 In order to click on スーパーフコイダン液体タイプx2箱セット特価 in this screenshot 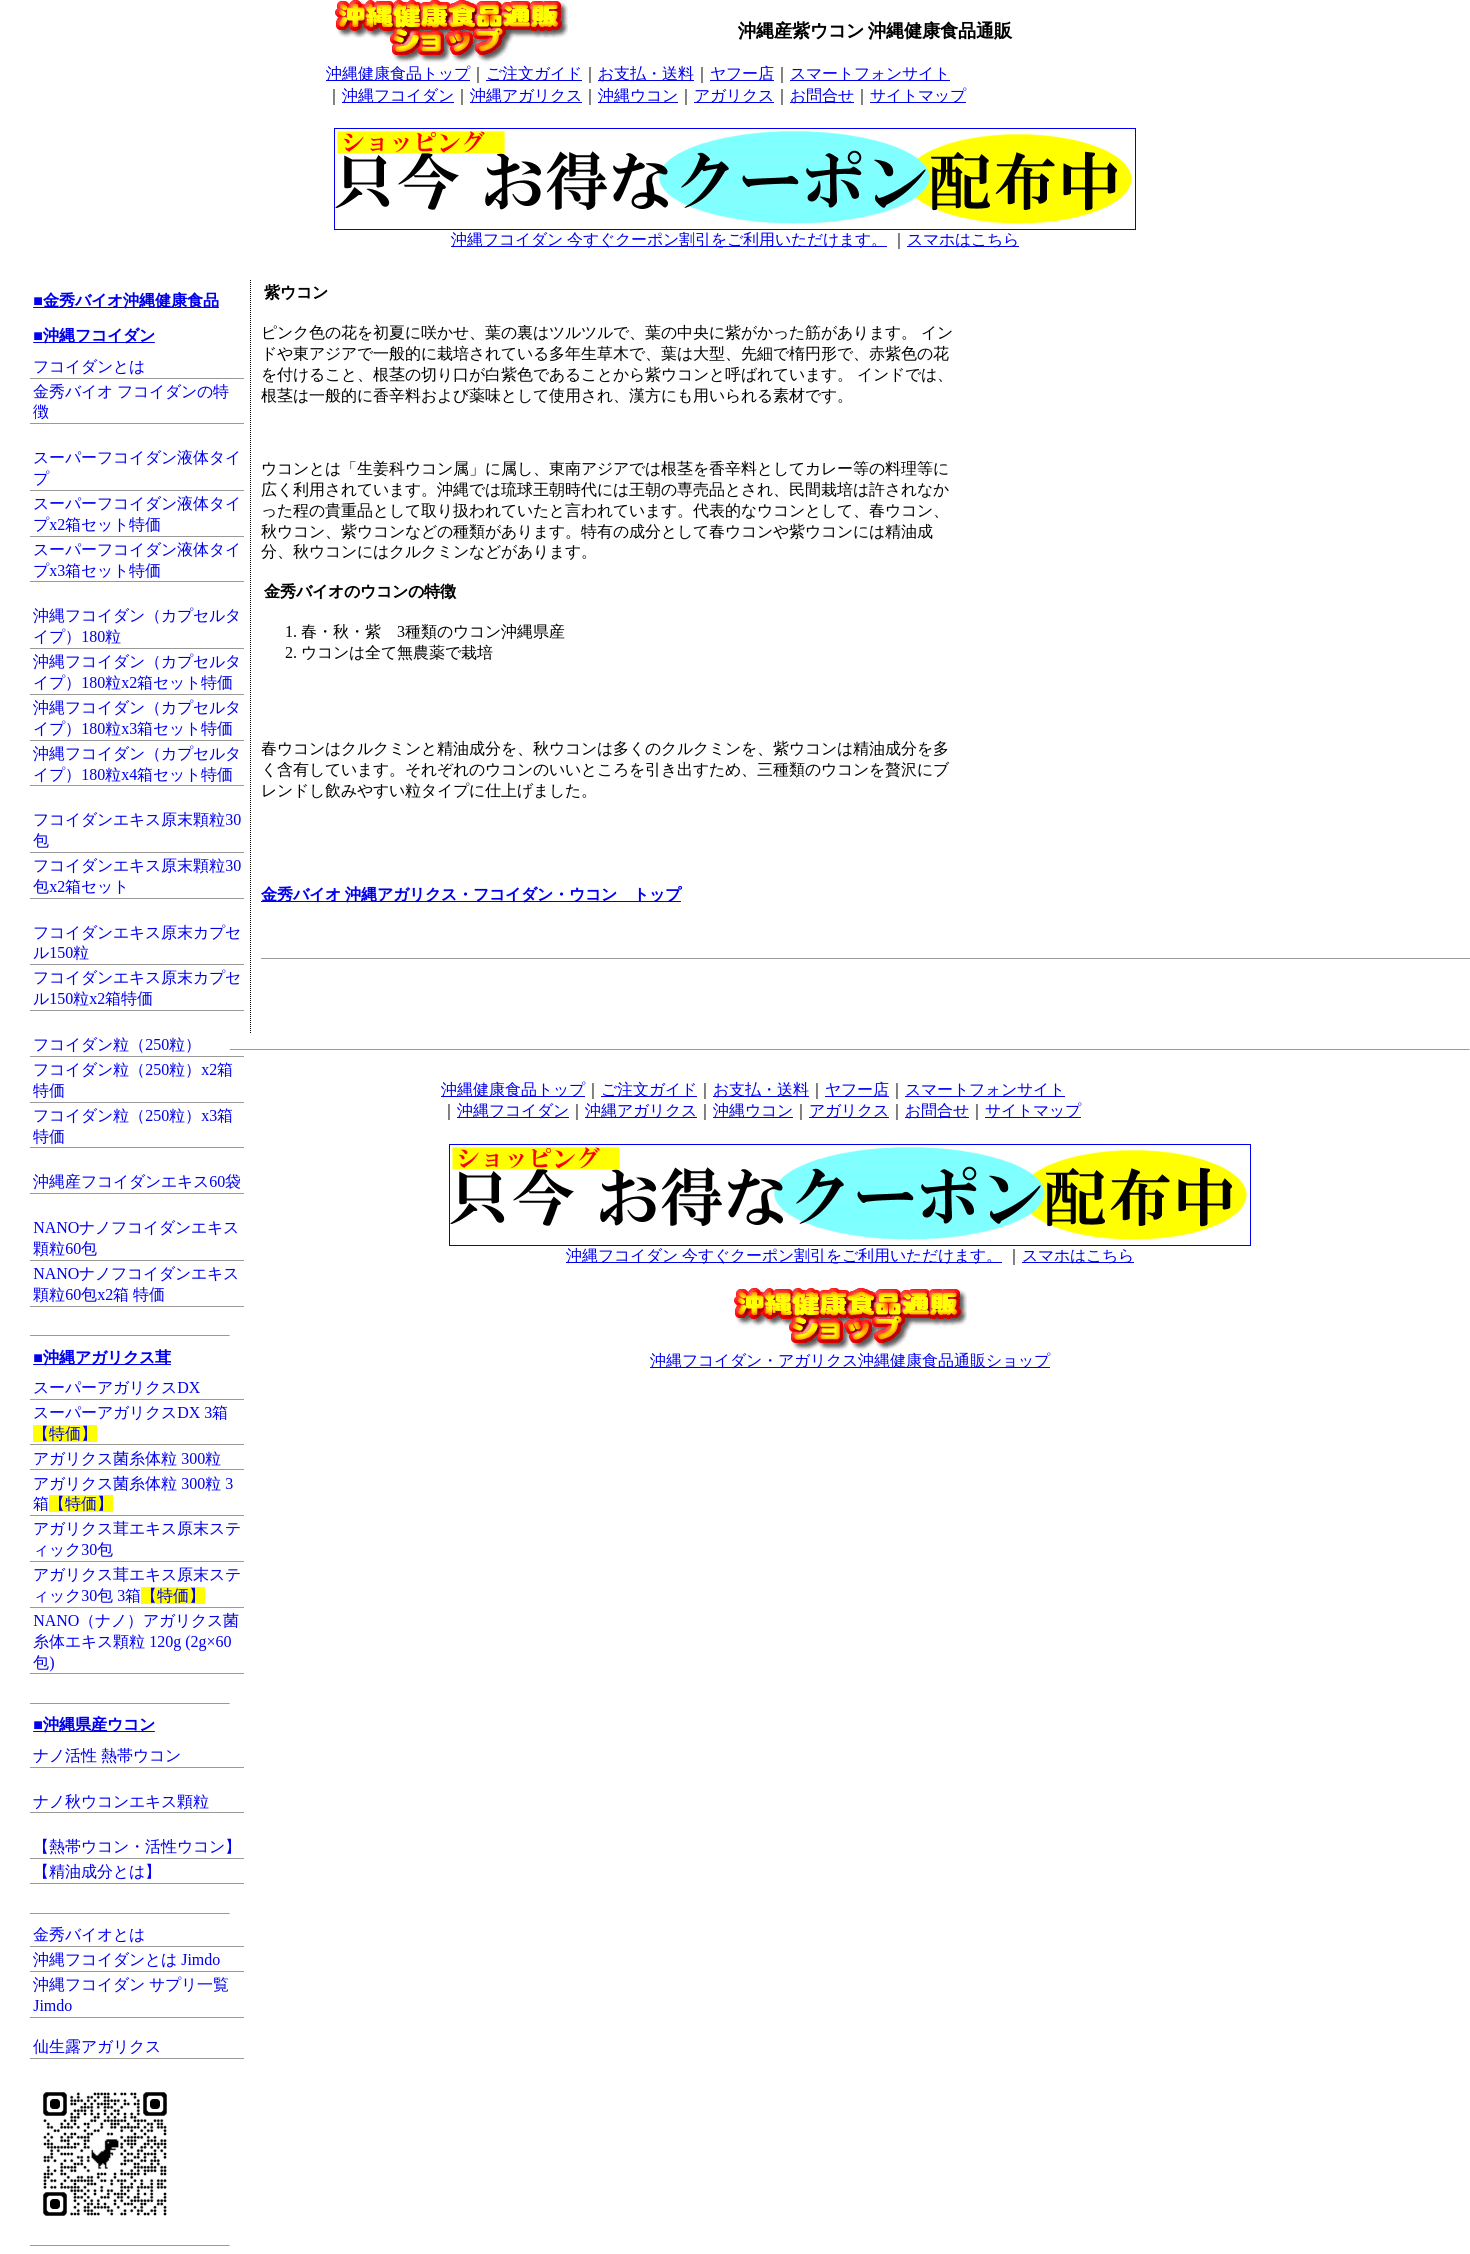, I will do `click(137, 514)`.